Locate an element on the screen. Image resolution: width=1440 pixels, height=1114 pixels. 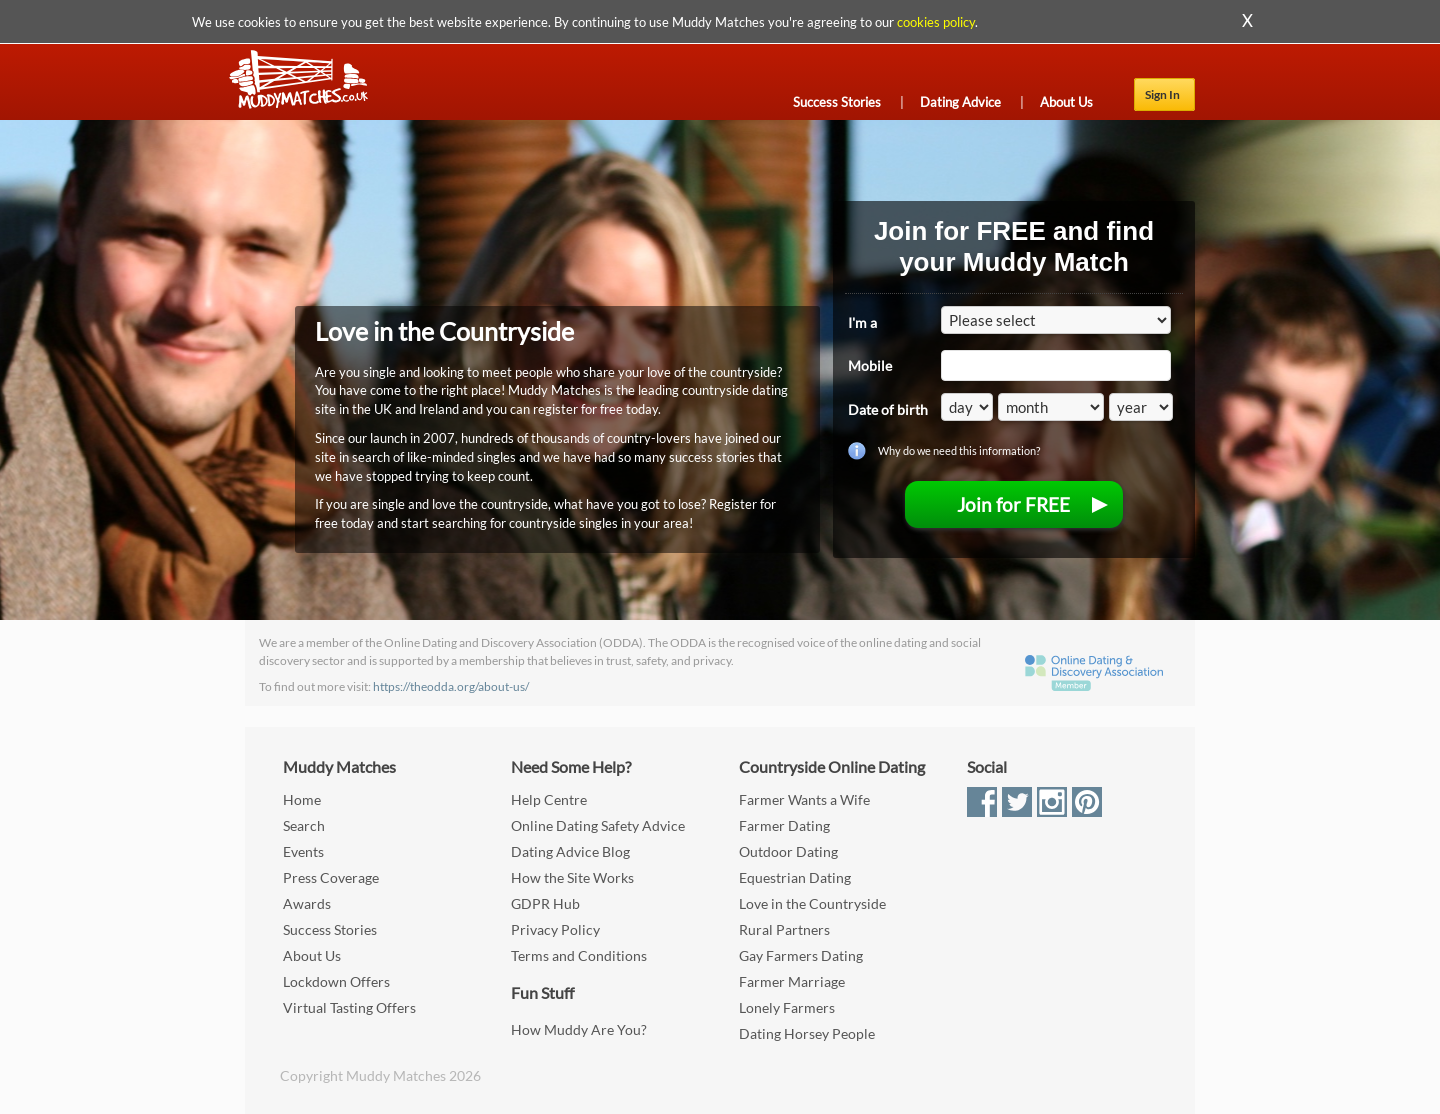
https://theodda.org/about-us/ is located at coordinates (451, 686).